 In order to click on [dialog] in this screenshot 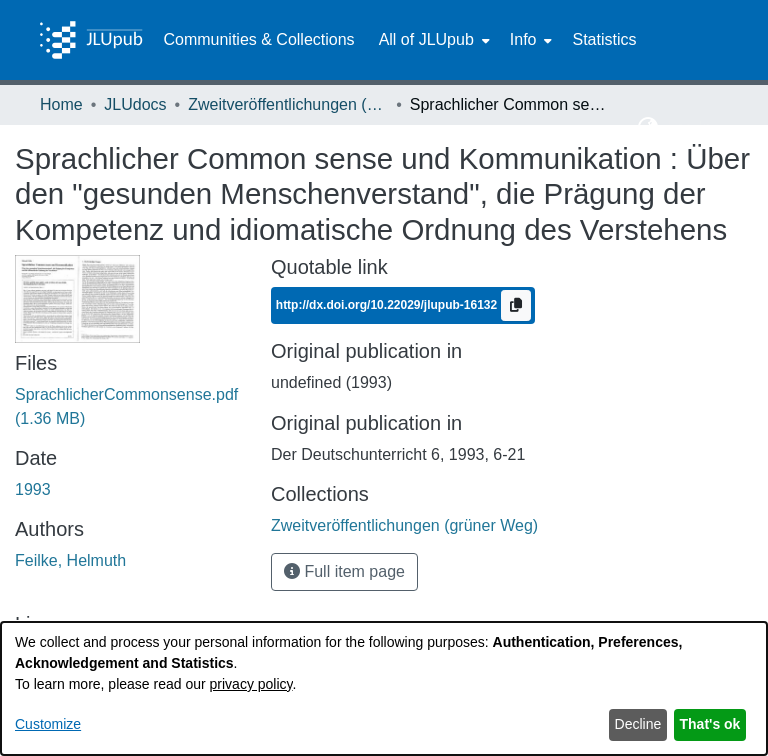, I will do `click(384, 688)`.